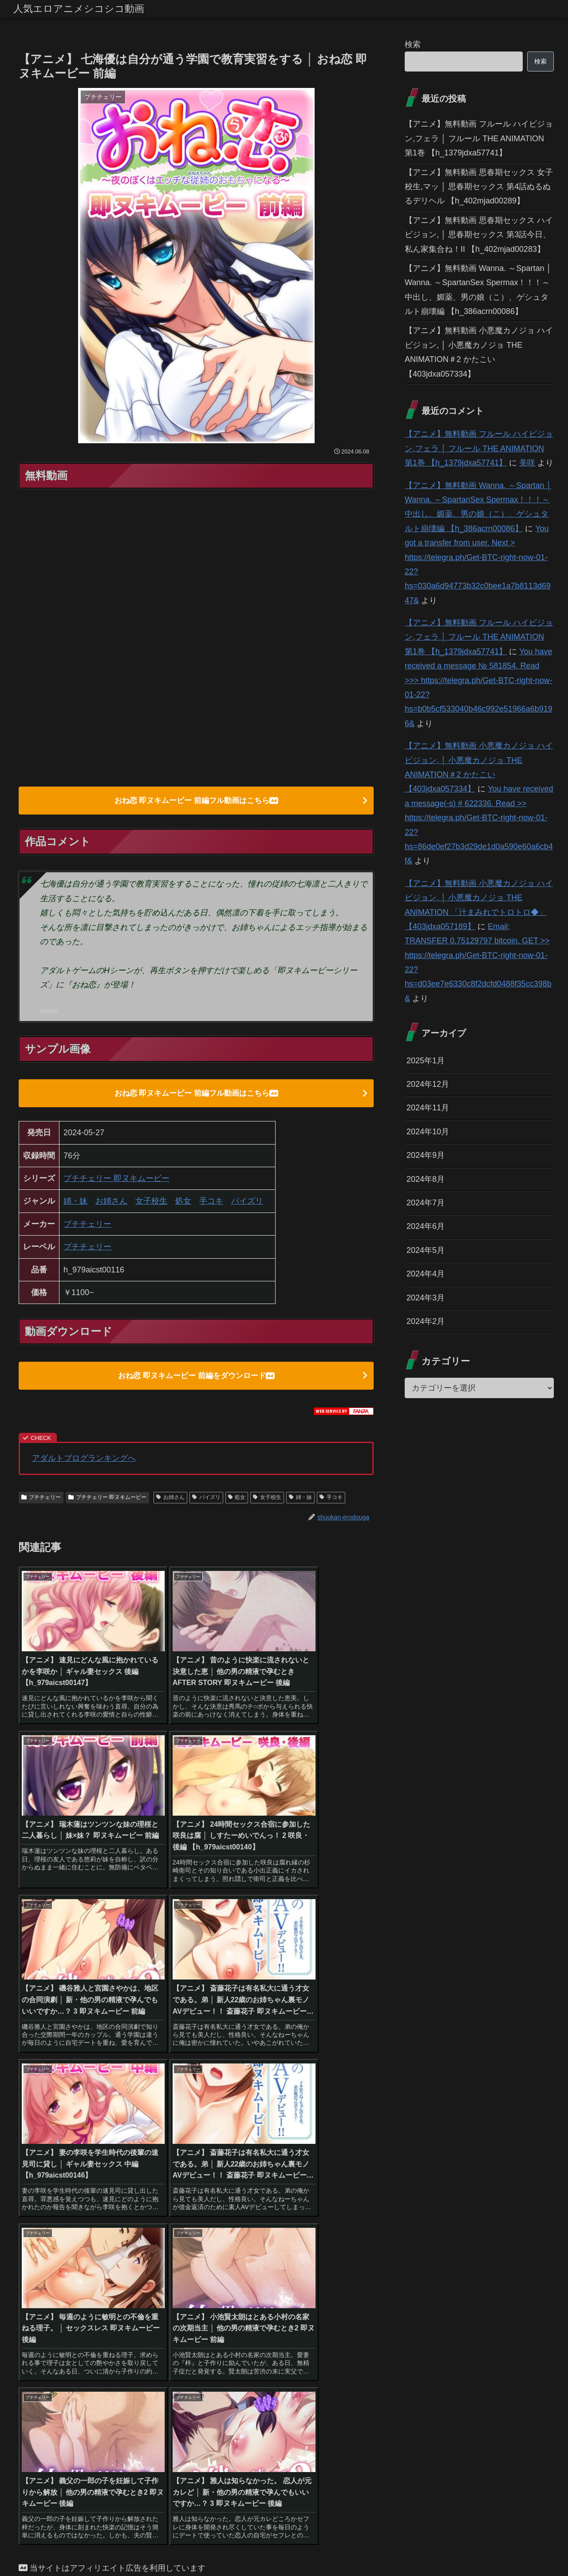 The height and width of the screenshot is (2576, 568). I want to click on [巫女 (23個の項目)], so click(41, 2307).